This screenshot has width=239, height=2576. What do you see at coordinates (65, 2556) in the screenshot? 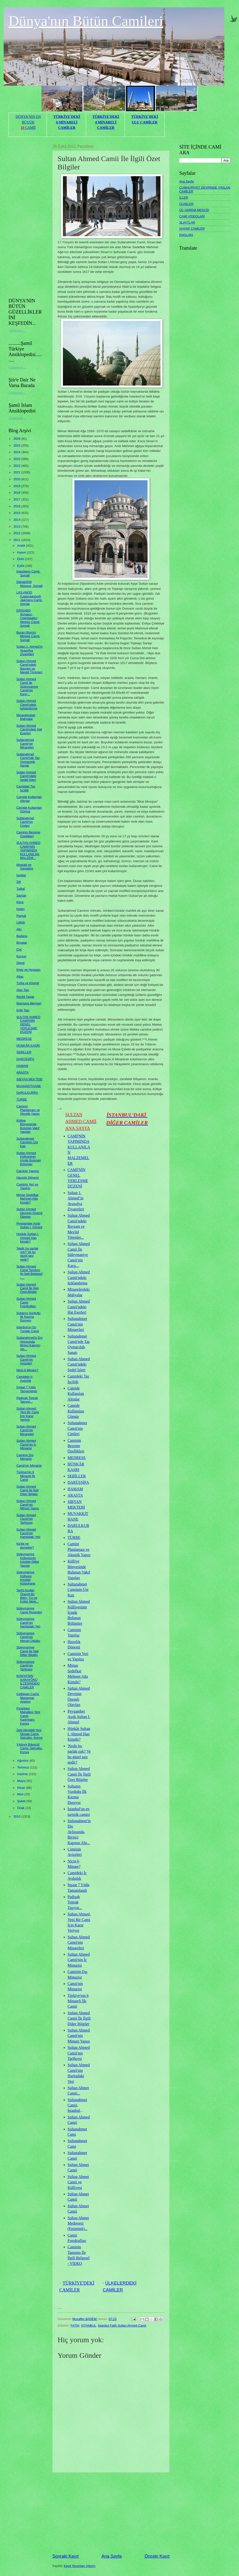
I see `Sonraki Kayıt` at bounding box center [65, 2556].